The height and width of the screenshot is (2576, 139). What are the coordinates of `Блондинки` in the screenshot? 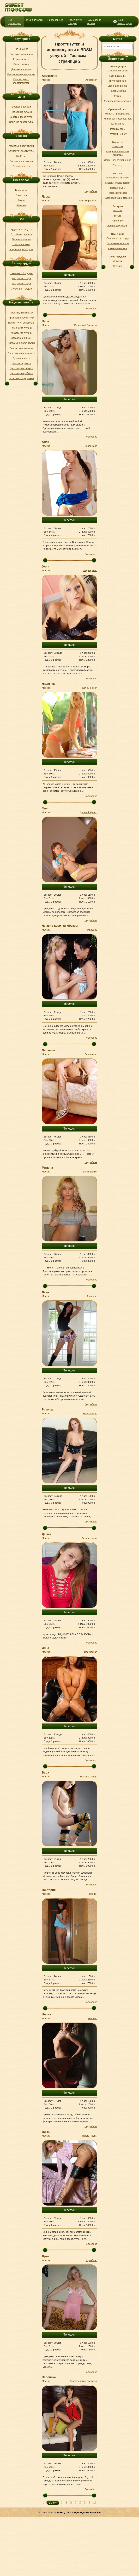 It's located at (21, 190).